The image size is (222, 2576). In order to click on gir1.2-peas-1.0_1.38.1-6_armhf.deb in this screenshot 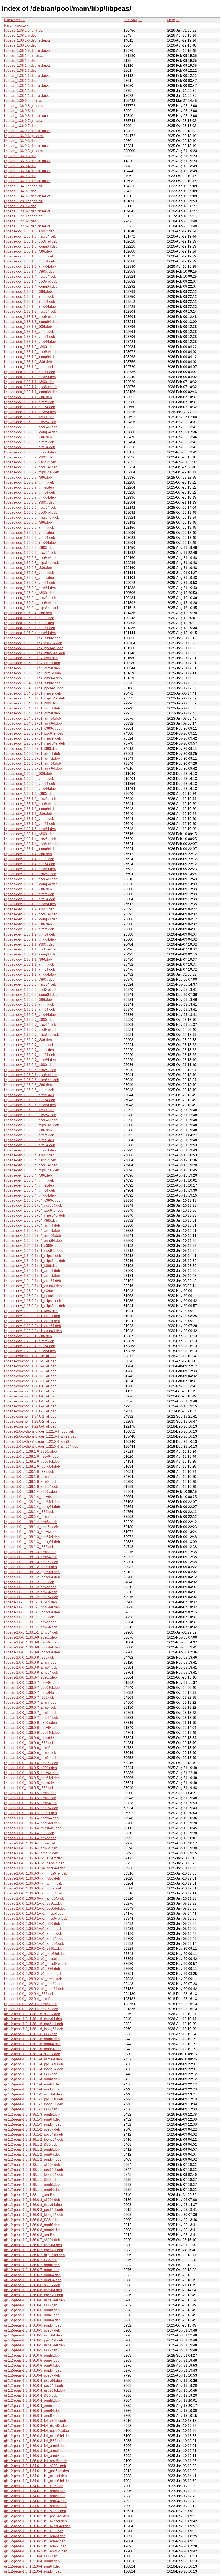, I will do `click(32, 2039)`.